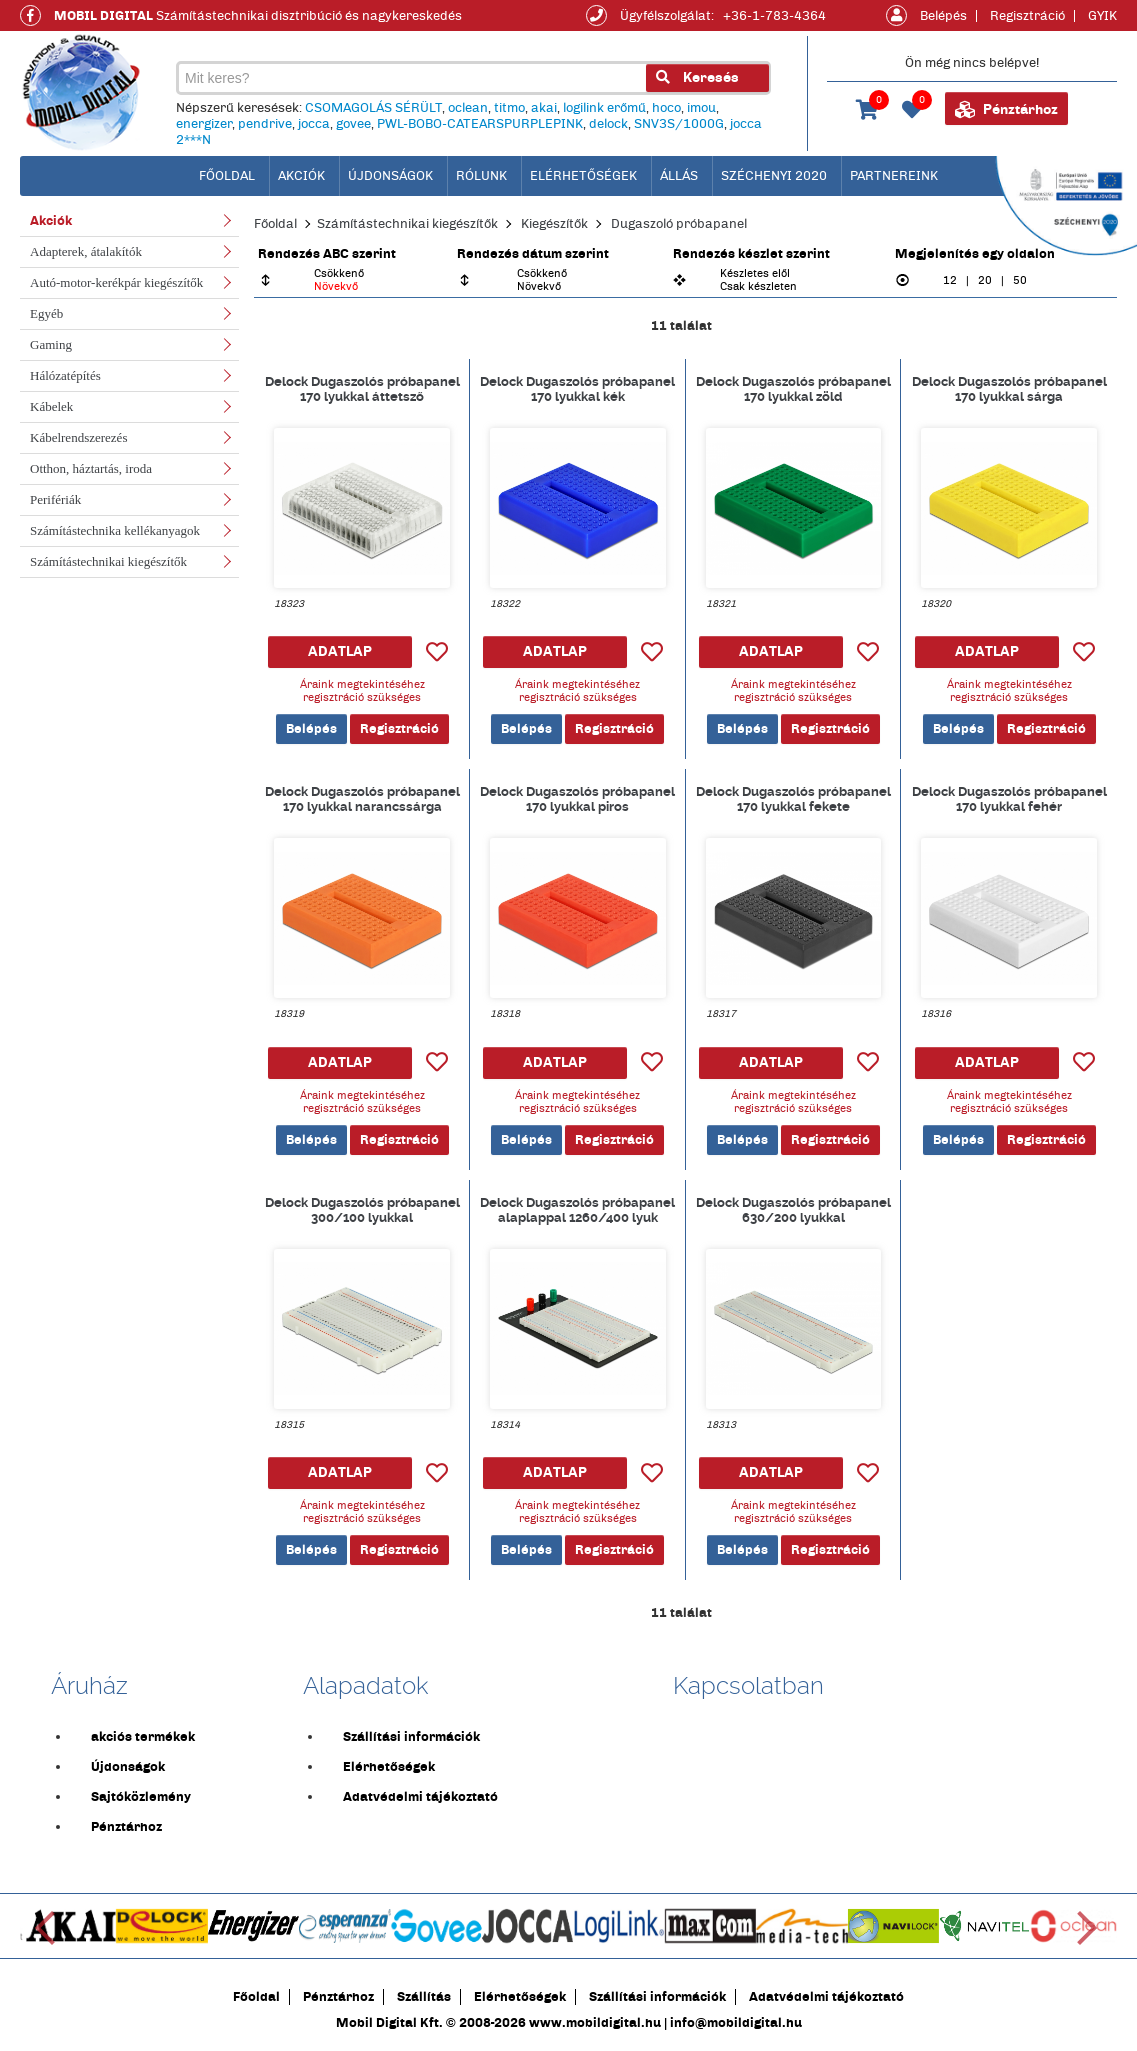  What do you see at coordinates (608, 124) in the screenshot?
I see `delock` at bounding box center [608, 124].